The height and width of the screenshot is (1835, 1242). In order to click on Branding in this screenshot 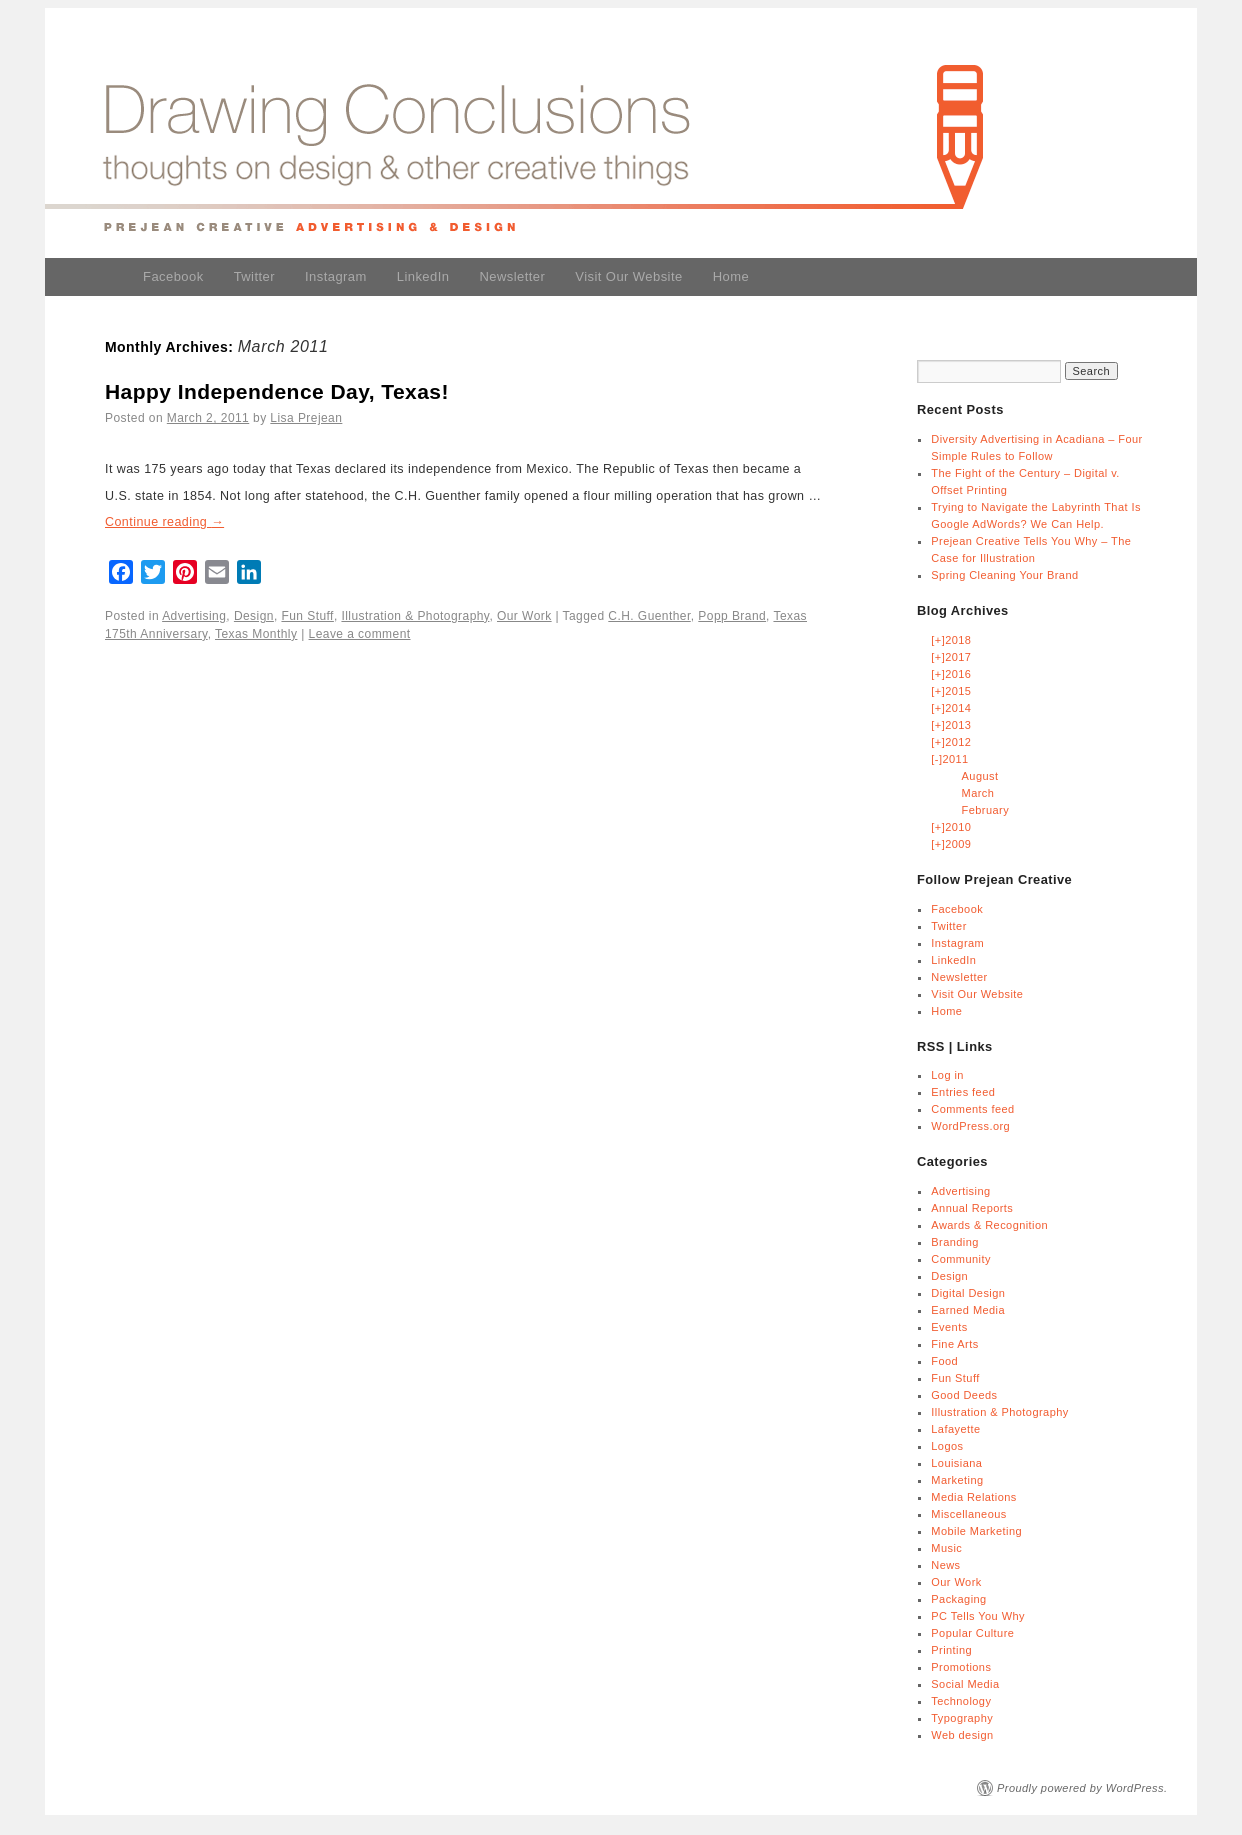, I will do `click(955, 1242)`.